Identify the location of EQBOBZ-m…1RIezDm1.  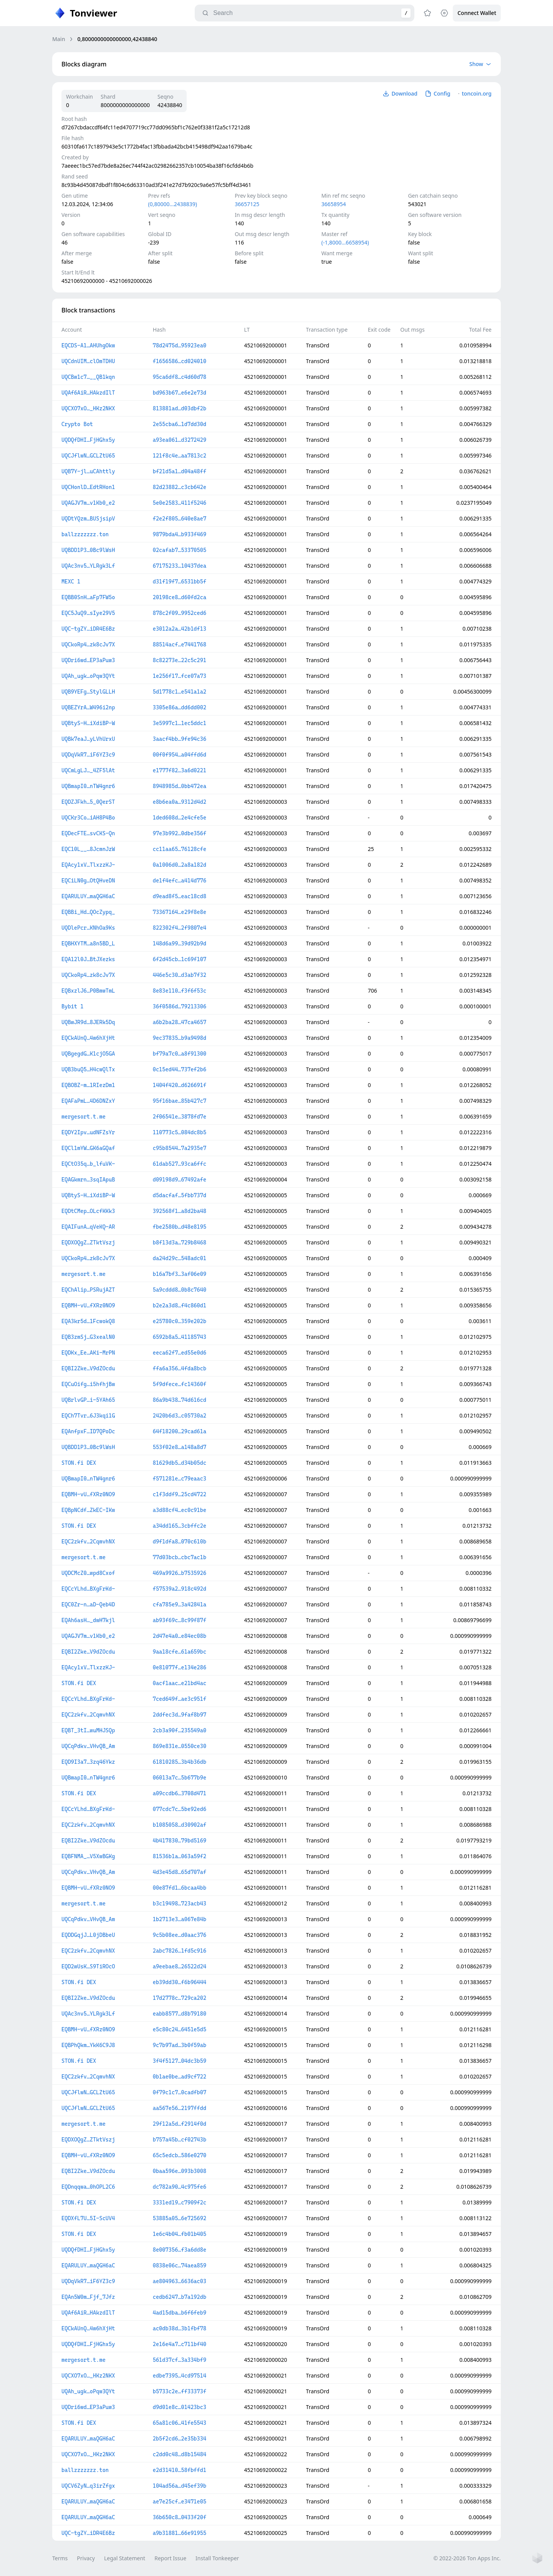
(88, 1085).